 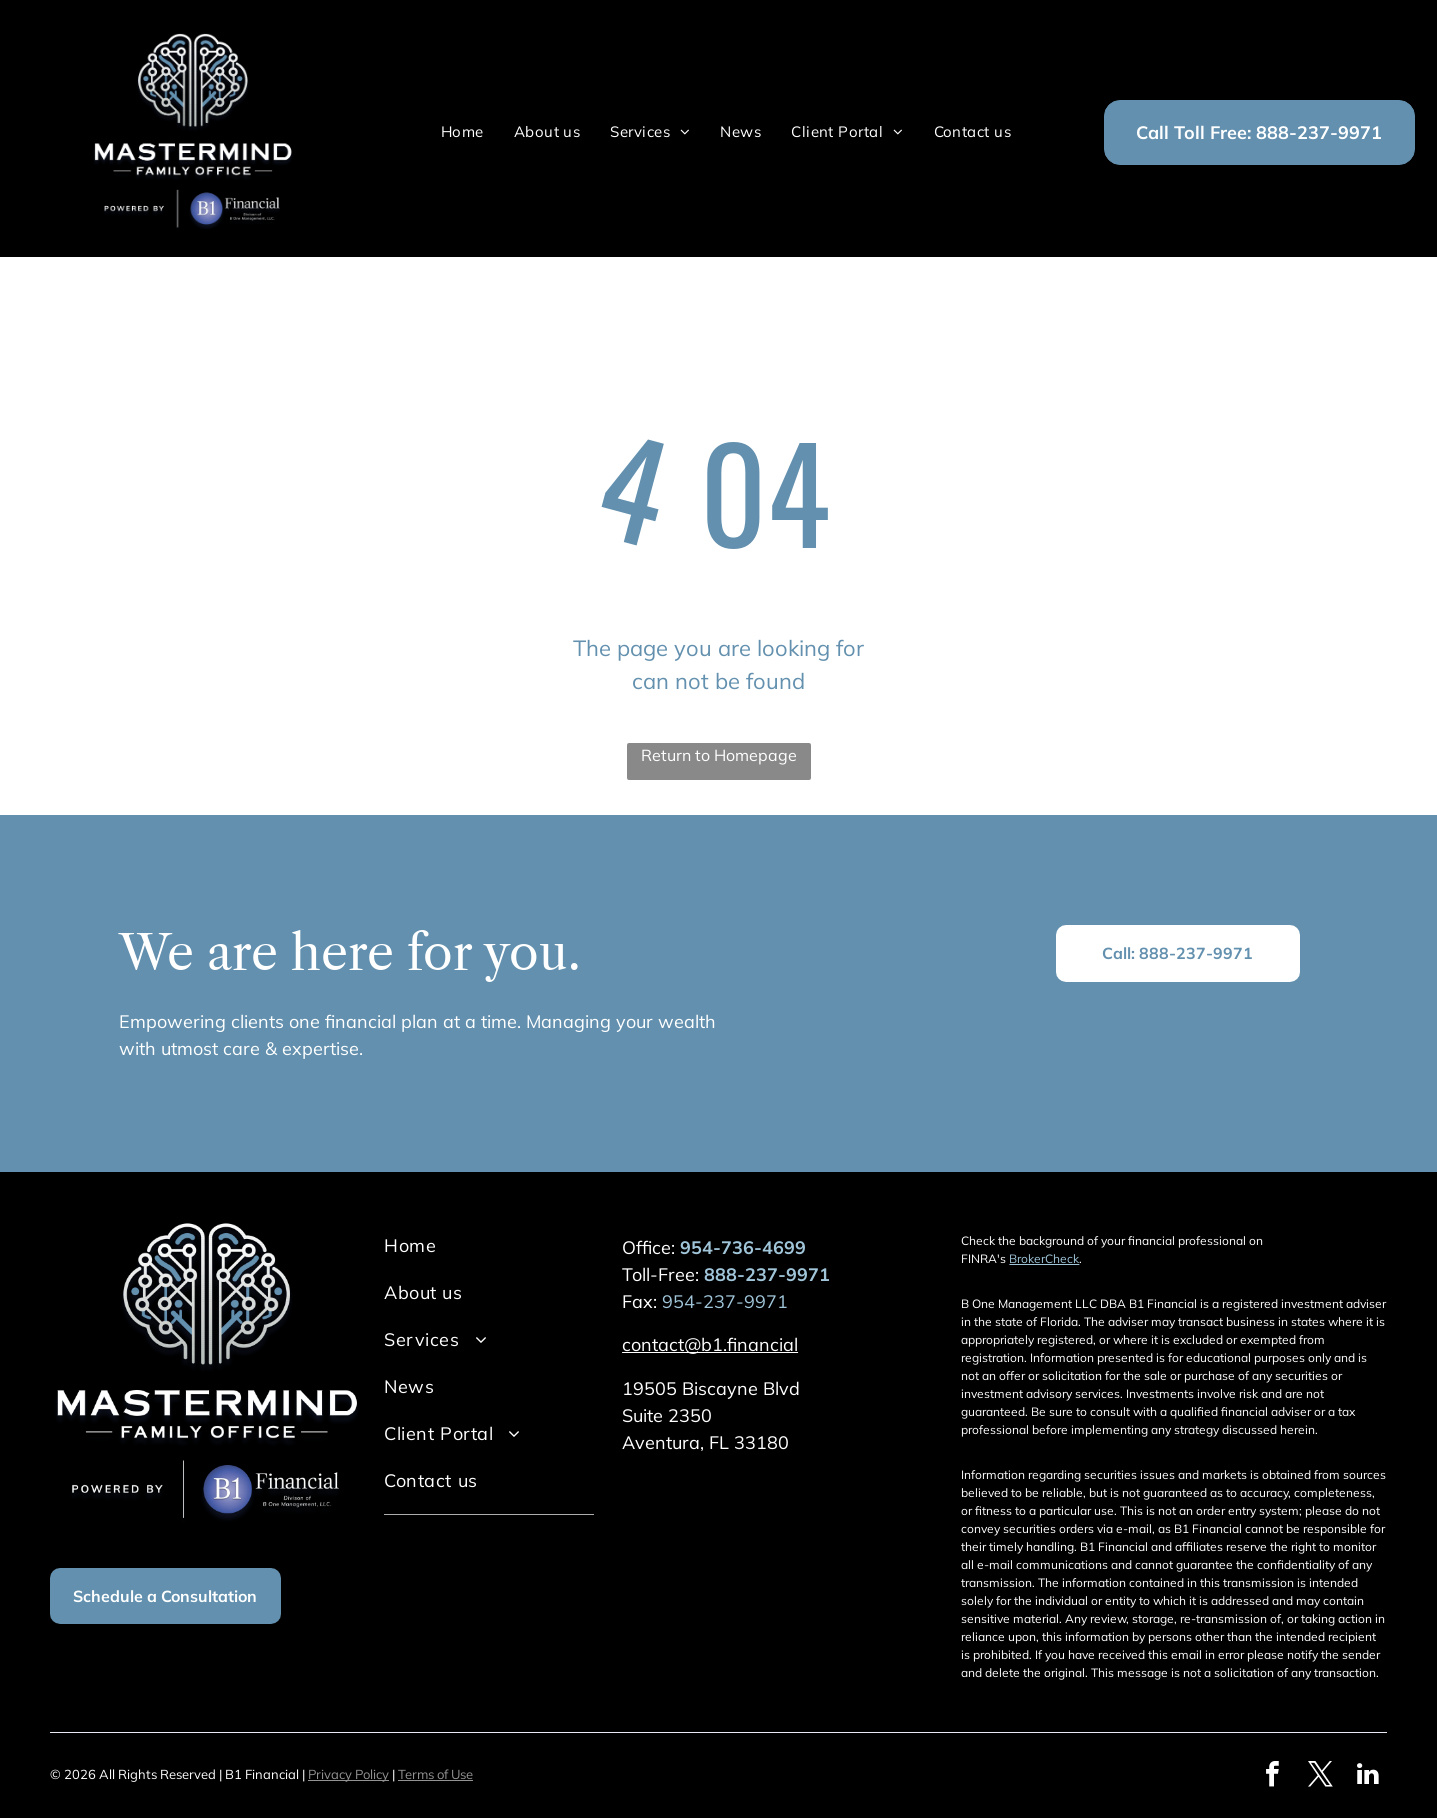 What do you see at coordinates (462, 132) in the screenshot?
I see `[menuitem]` at bounding box center [462, 132].